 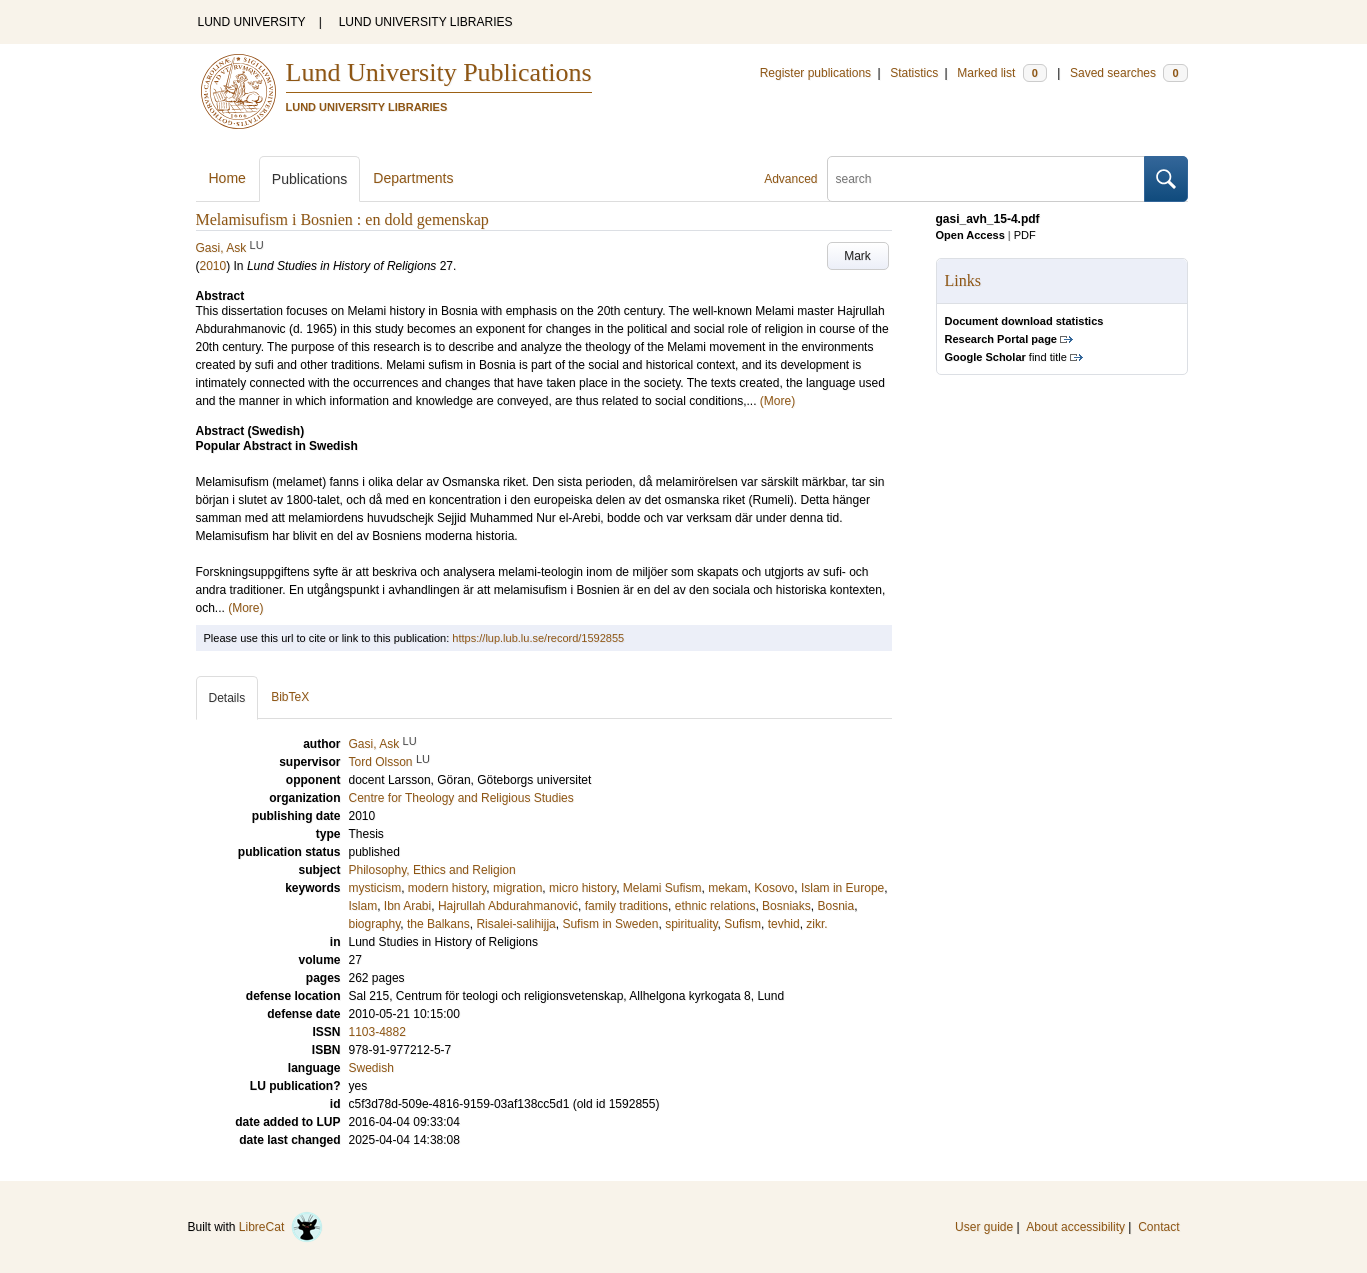 What do you see at coordinates (1025, 235) in the screenshot?
I see `PDF` at bounding box center [1025, 235].